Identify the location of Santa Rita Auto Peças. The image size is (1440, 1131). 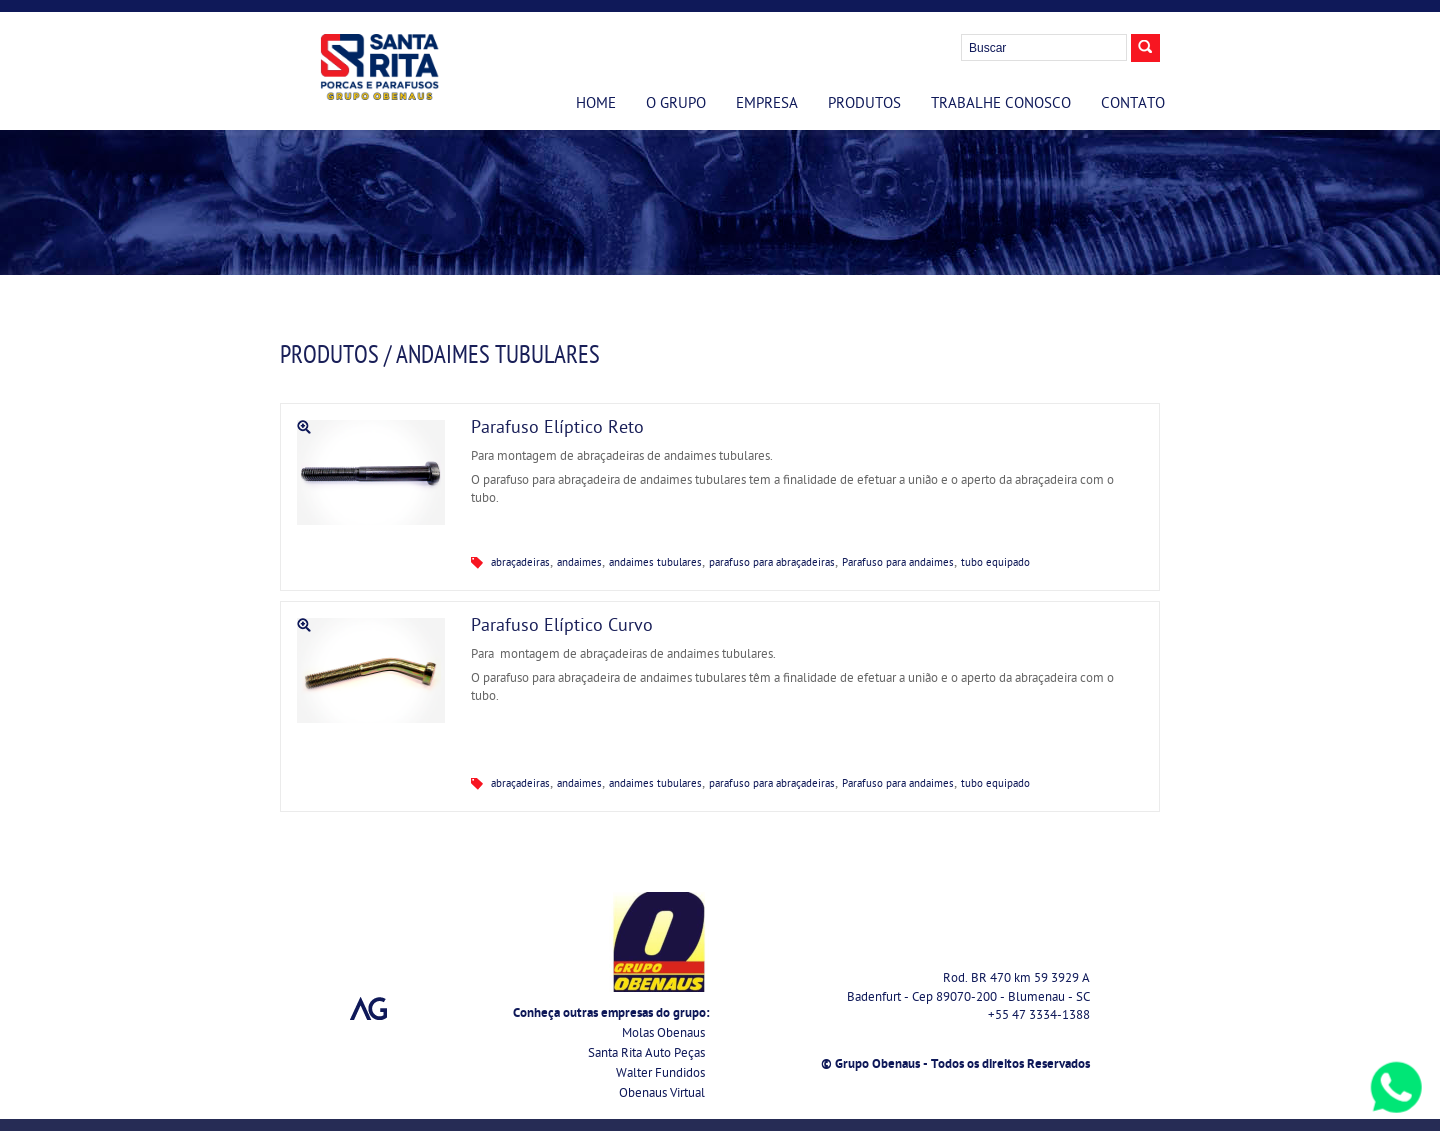
(646, 1054).